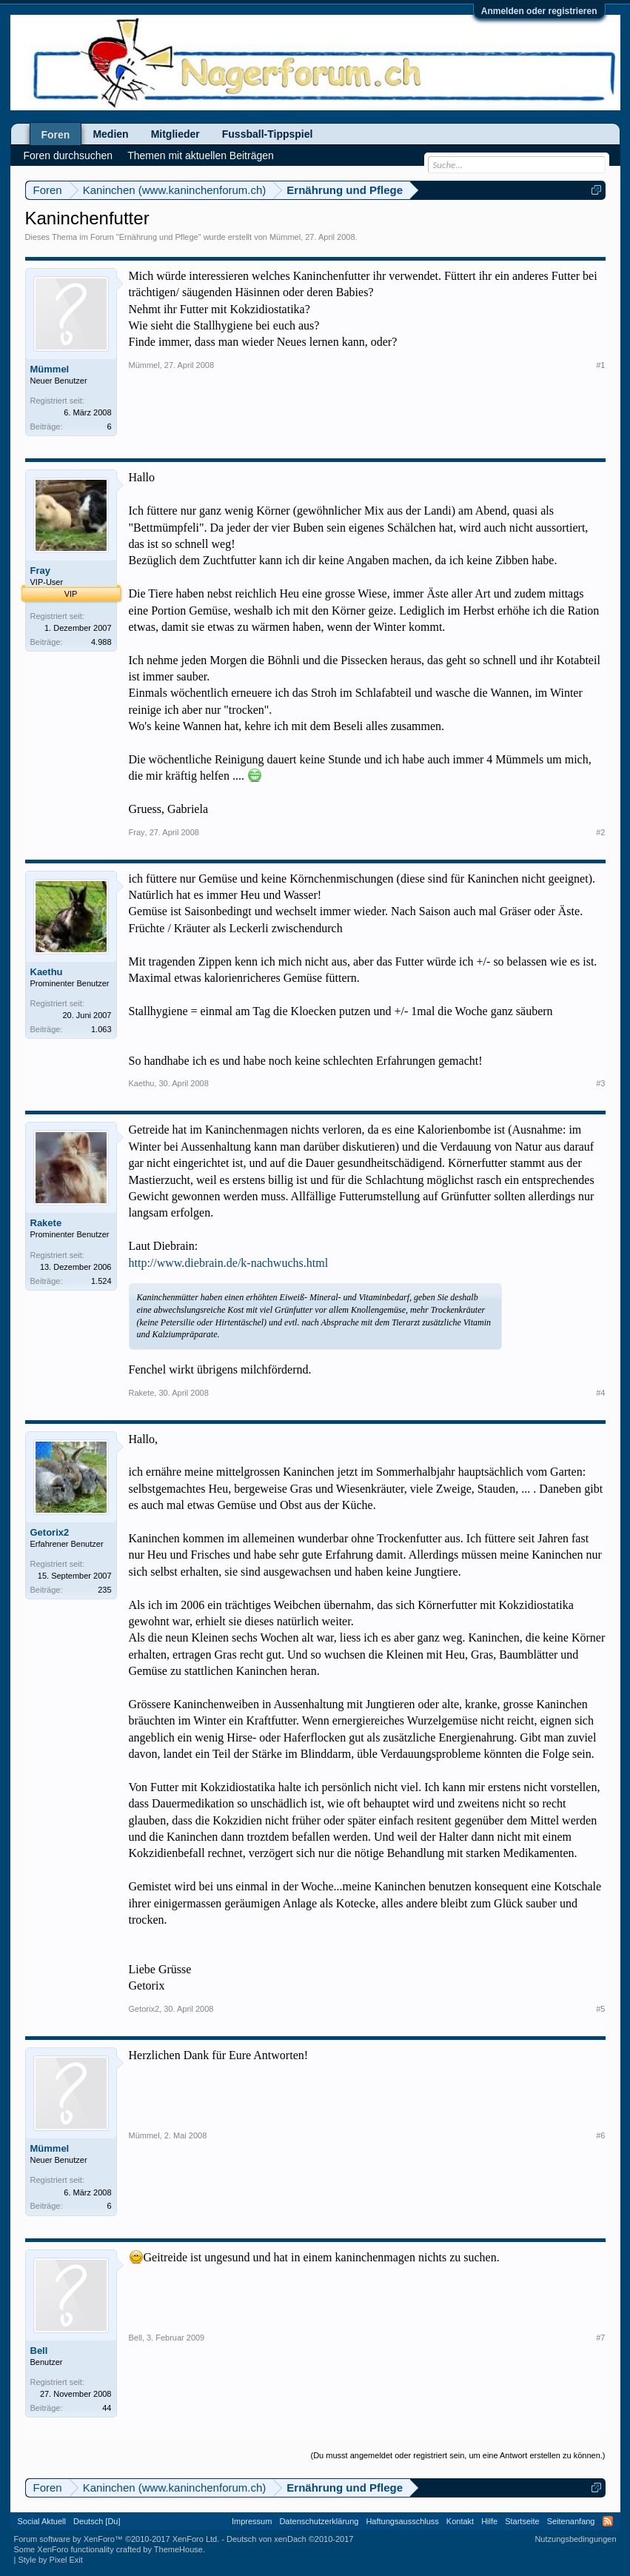 The width and height of the screenshot is (630, 2576). I want to click on Hilfe, so click(489, 2521).